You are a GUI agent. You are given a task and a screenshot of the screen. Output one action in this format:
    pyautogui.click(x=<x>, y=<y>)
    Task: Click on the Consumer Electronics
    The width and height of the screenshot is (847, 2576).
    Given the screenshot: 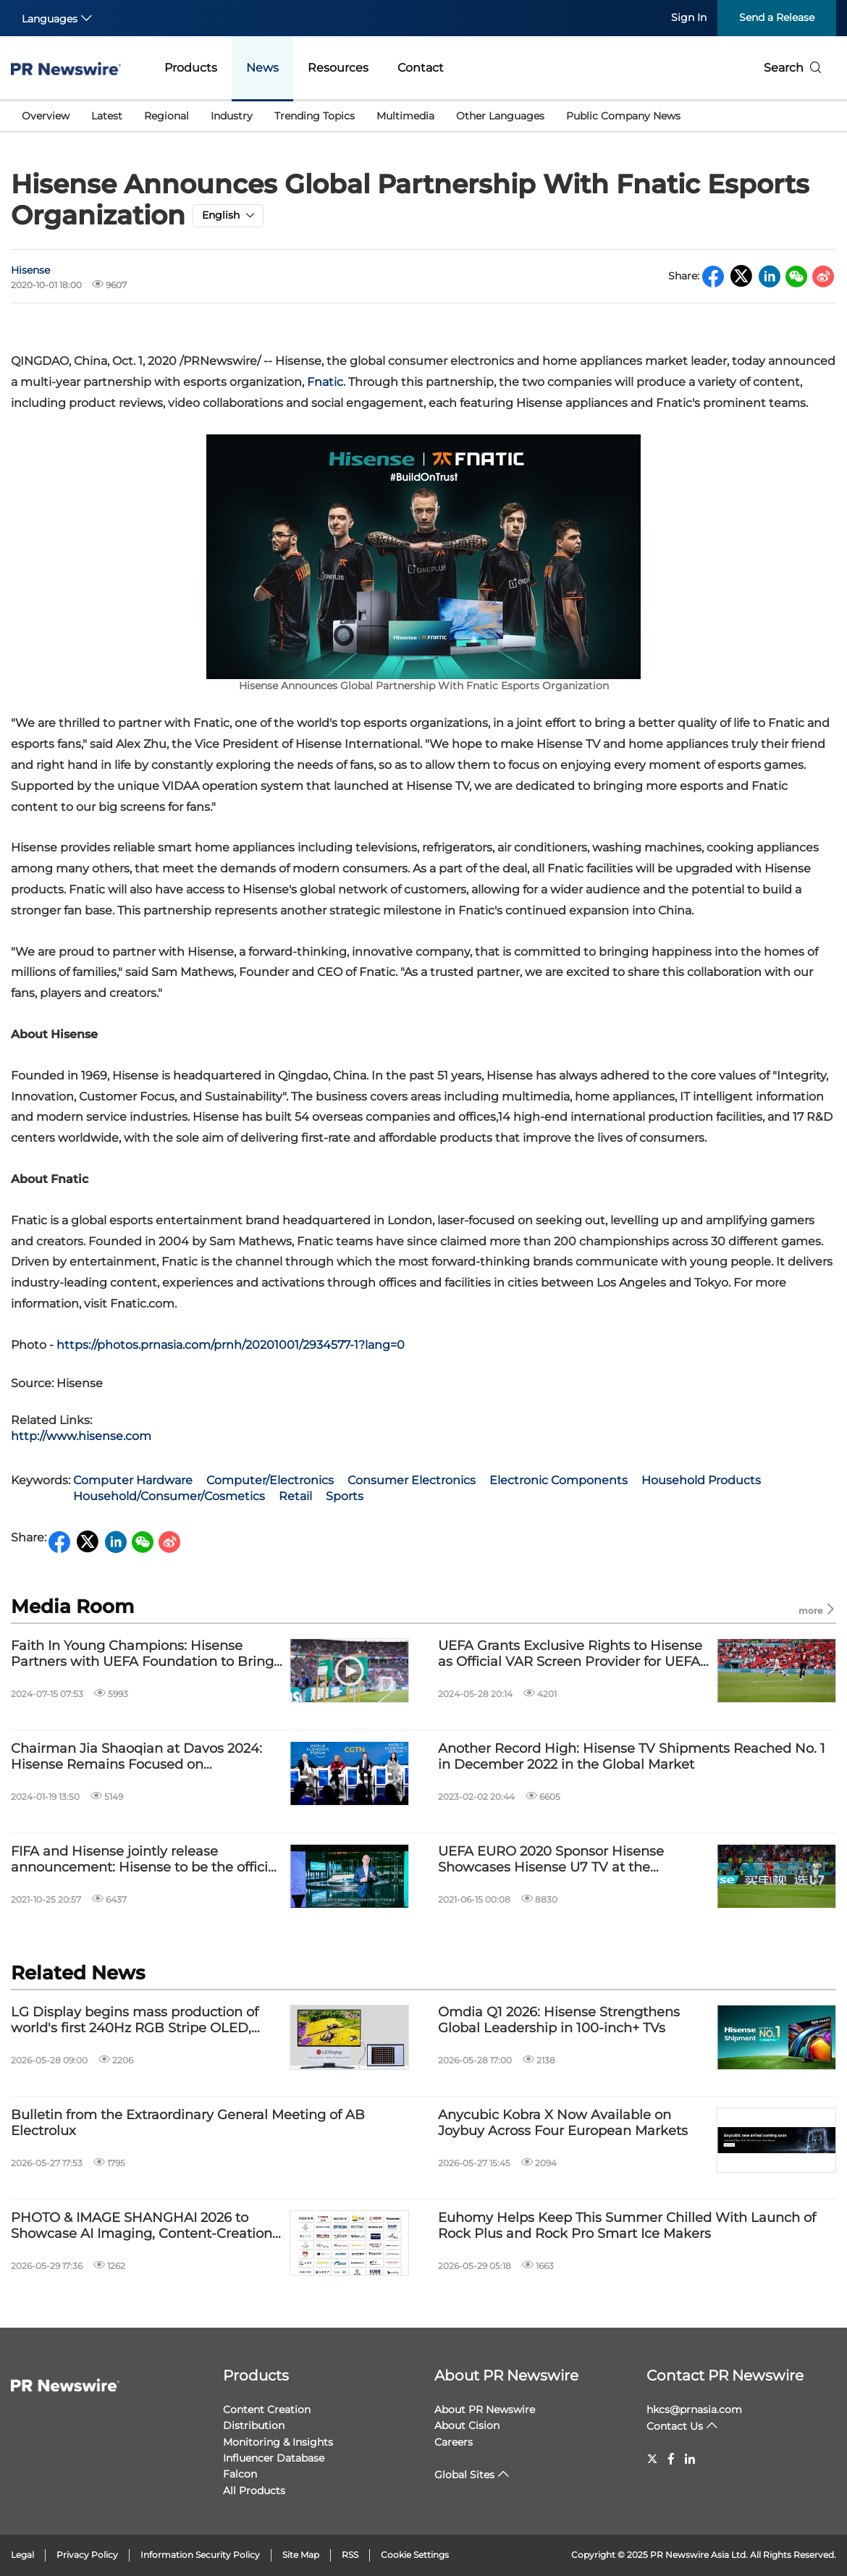 What is the action you would take?
    pyautogui.click(x=411, y=1480)
    